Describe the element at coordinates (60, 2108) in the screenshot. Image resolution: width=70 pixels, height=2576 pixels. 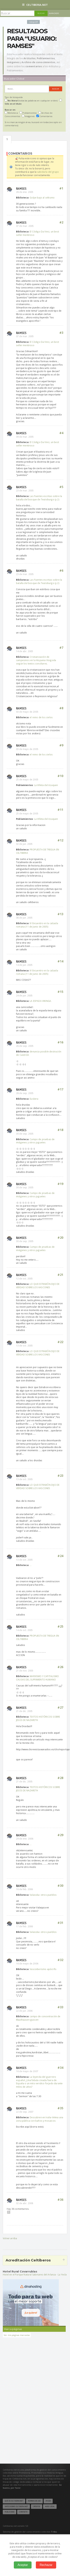
I see `#35` at that location.